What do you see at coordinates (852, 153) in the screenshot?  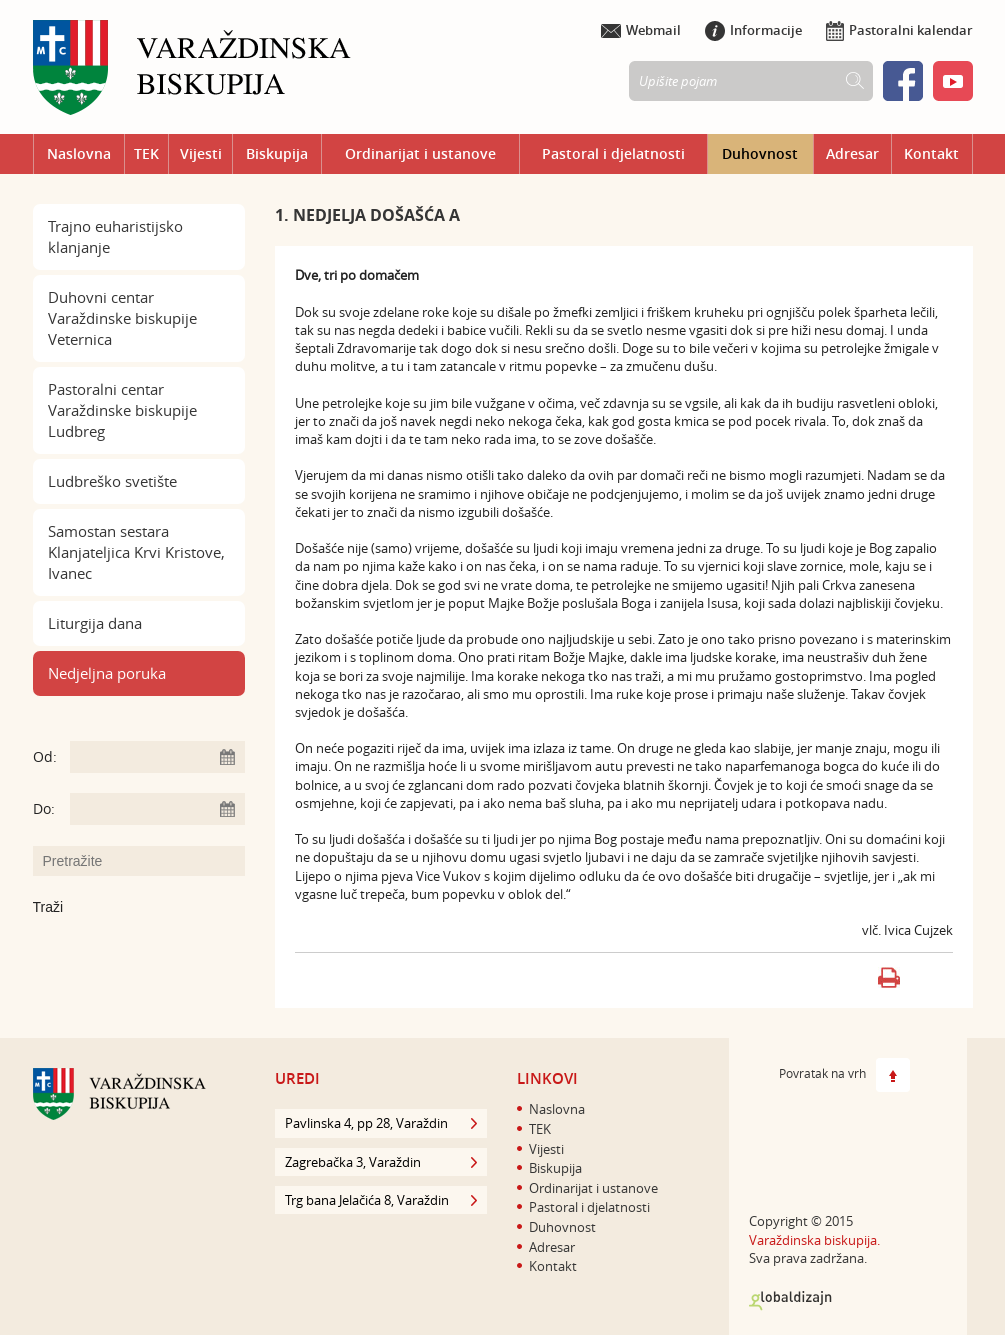 I see `Adresar` at bounding box center [852, 153].